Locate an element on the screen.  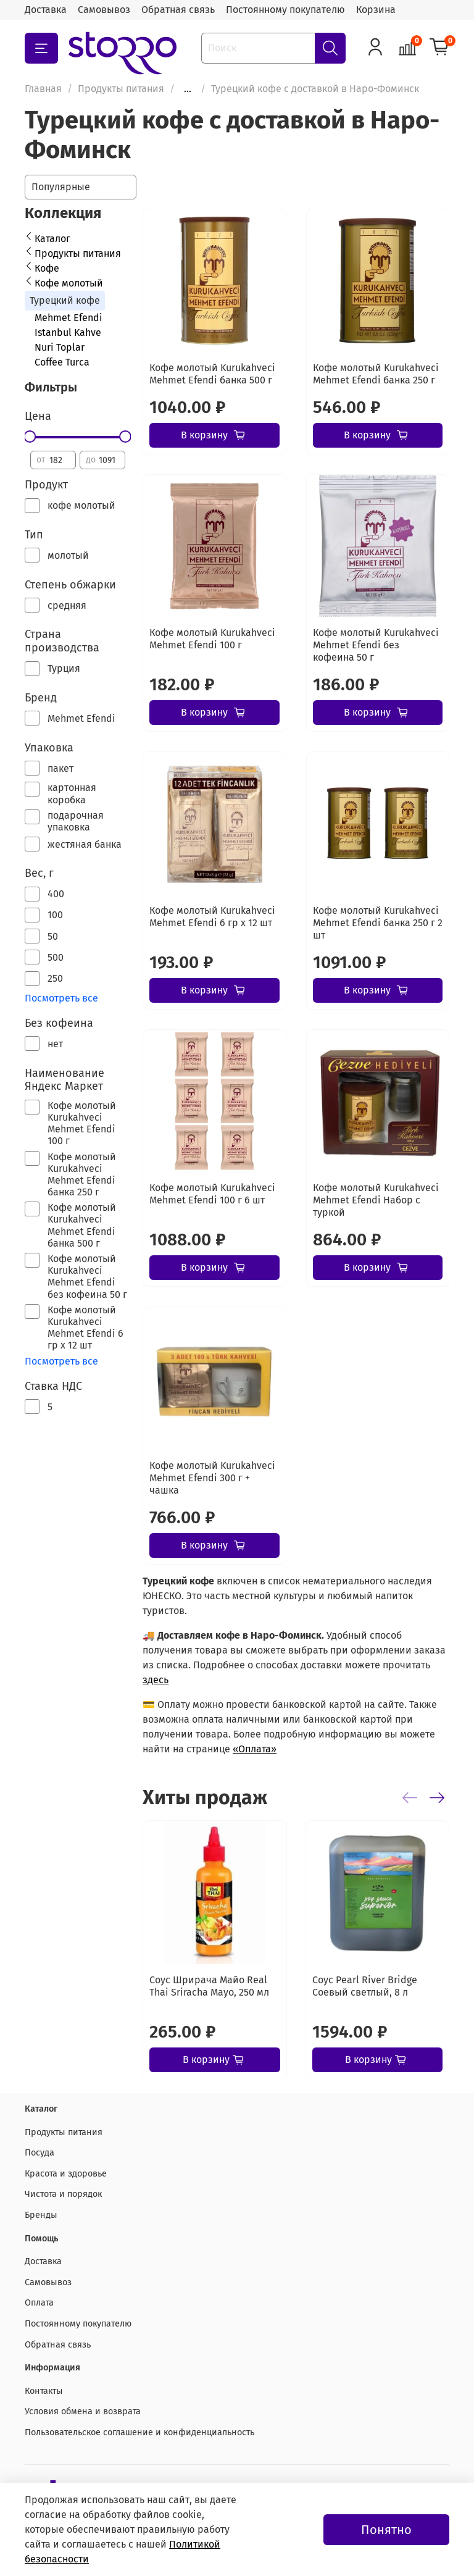
Турецкий кофе is located at coordinates (65, 300).